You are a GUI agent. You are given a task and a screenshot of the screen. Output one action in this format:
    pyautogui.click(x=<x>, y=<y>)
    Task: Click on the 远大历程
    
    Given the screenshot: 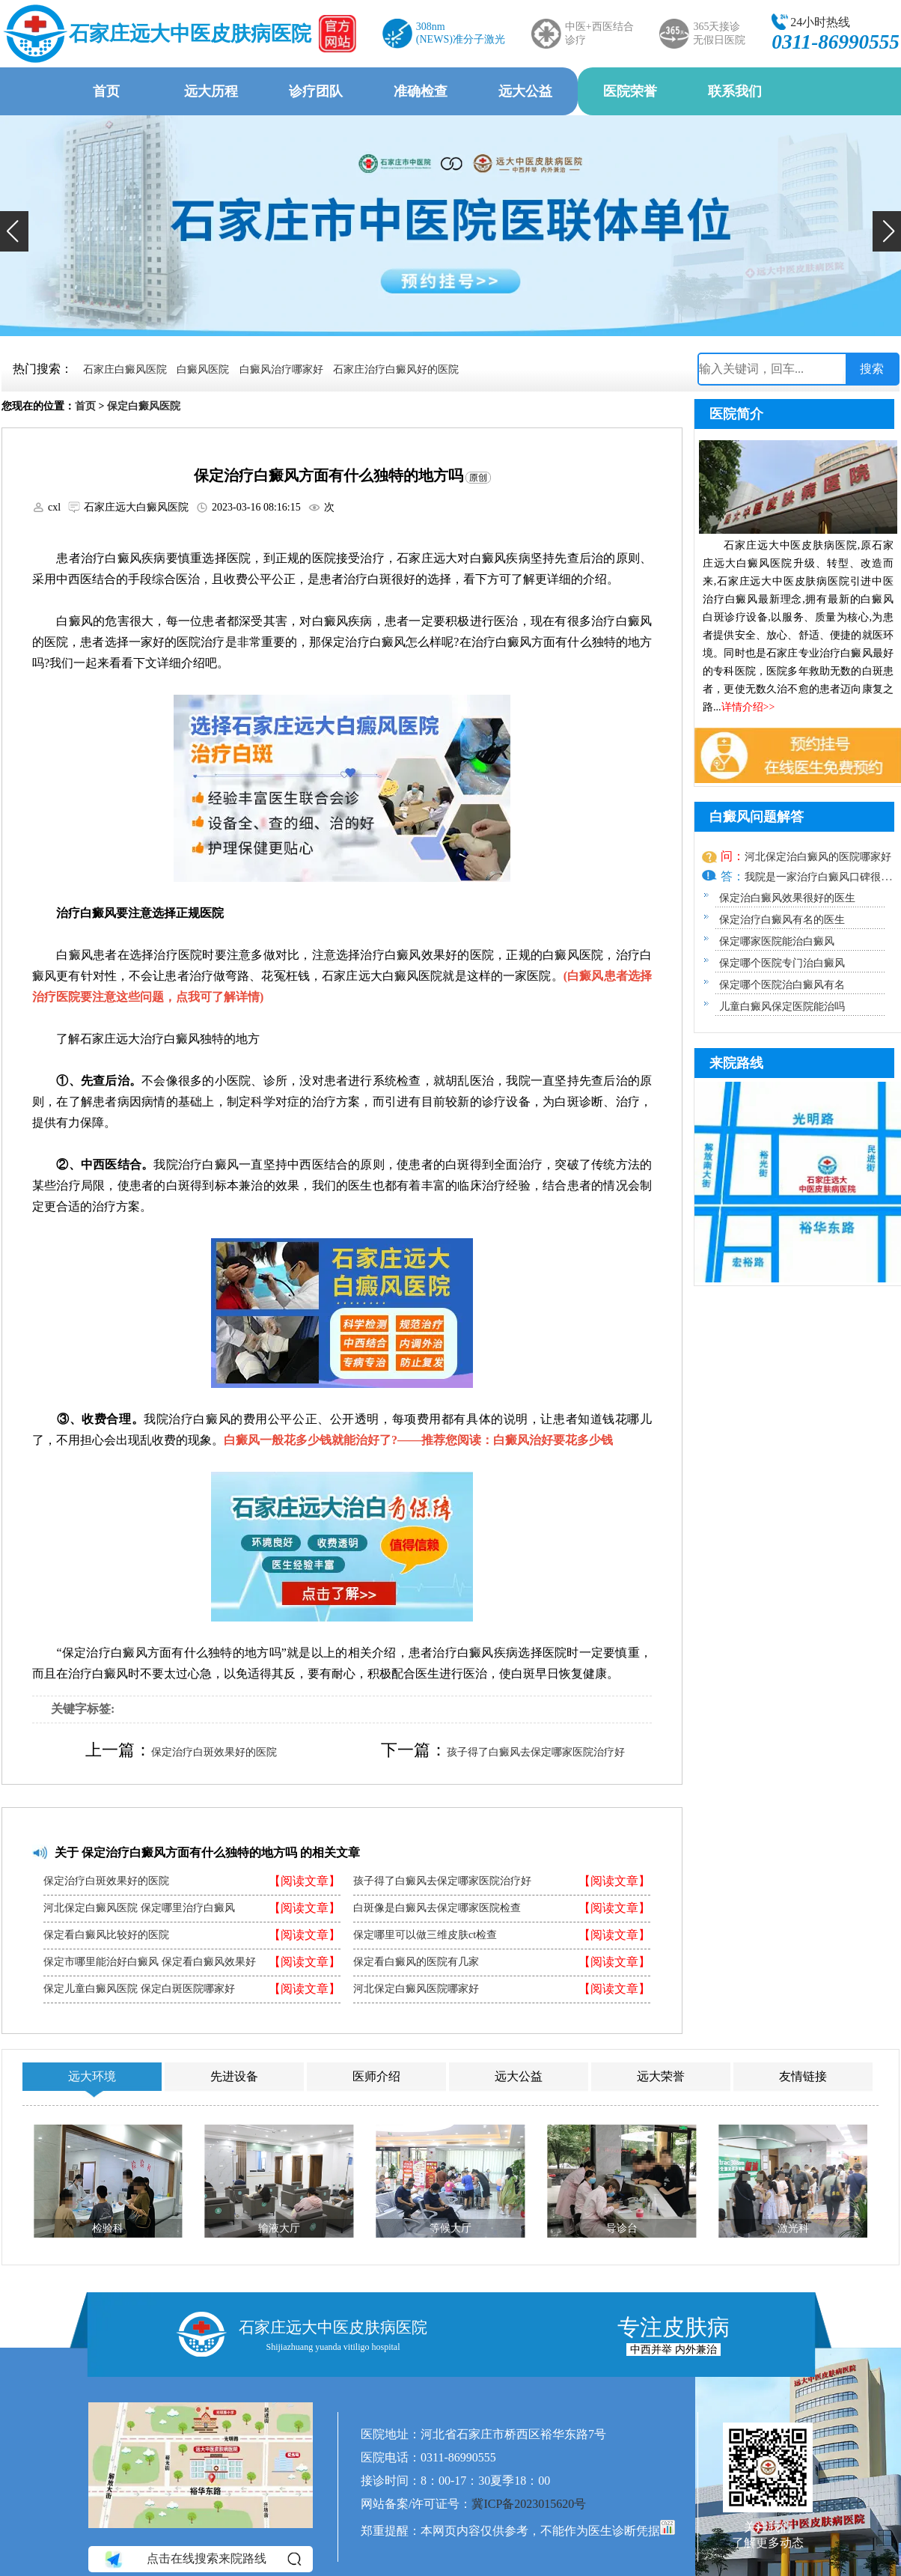 What is the action you would take?
    pyautogui.click(x=211, y=91)
    